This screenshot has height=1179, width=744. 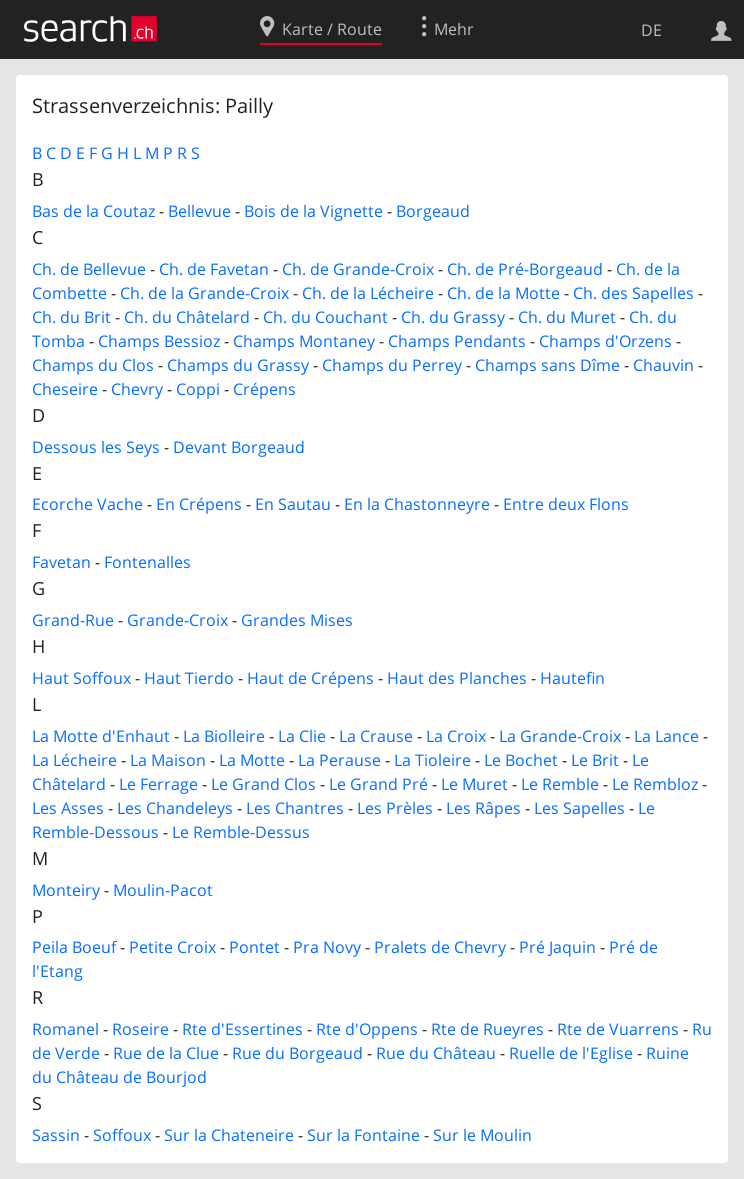 I want to click on Pra Novy, so click(x=327, y=947).